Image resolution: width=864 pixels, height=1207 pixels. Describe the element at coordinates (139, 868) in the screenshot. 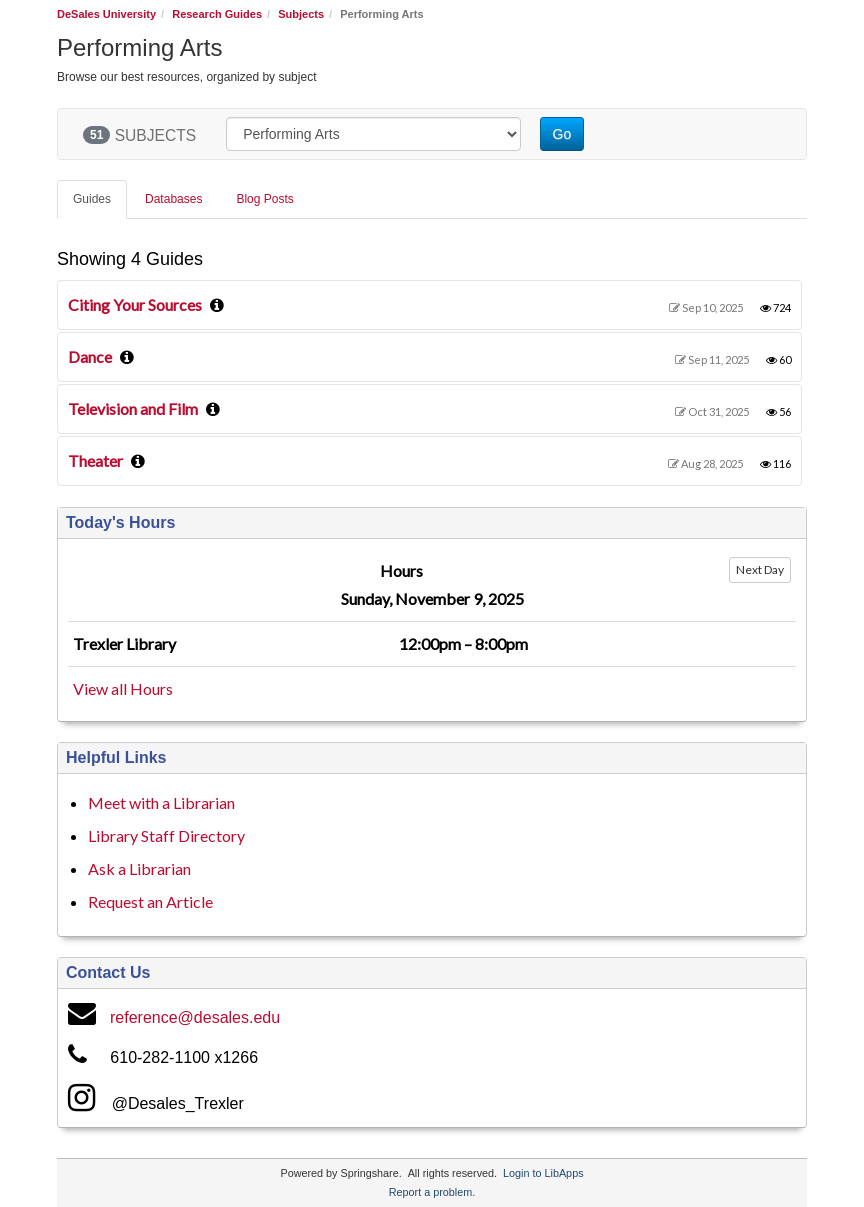

I see `Ask a Librarian` at that location.